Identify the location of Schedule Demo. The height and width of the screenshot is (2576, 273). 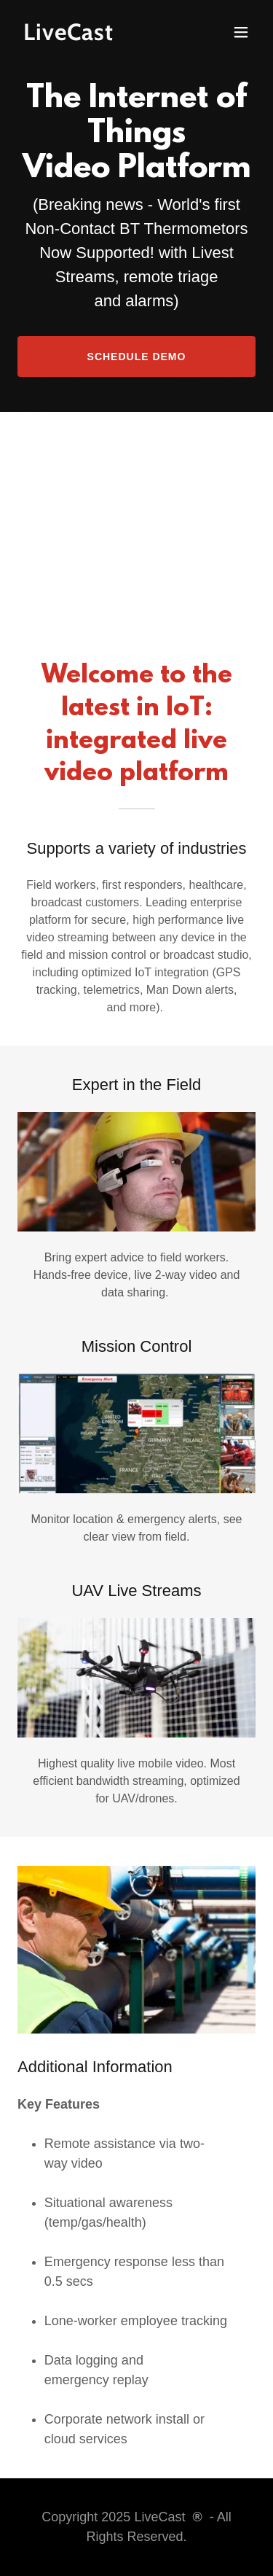
(136, 356).